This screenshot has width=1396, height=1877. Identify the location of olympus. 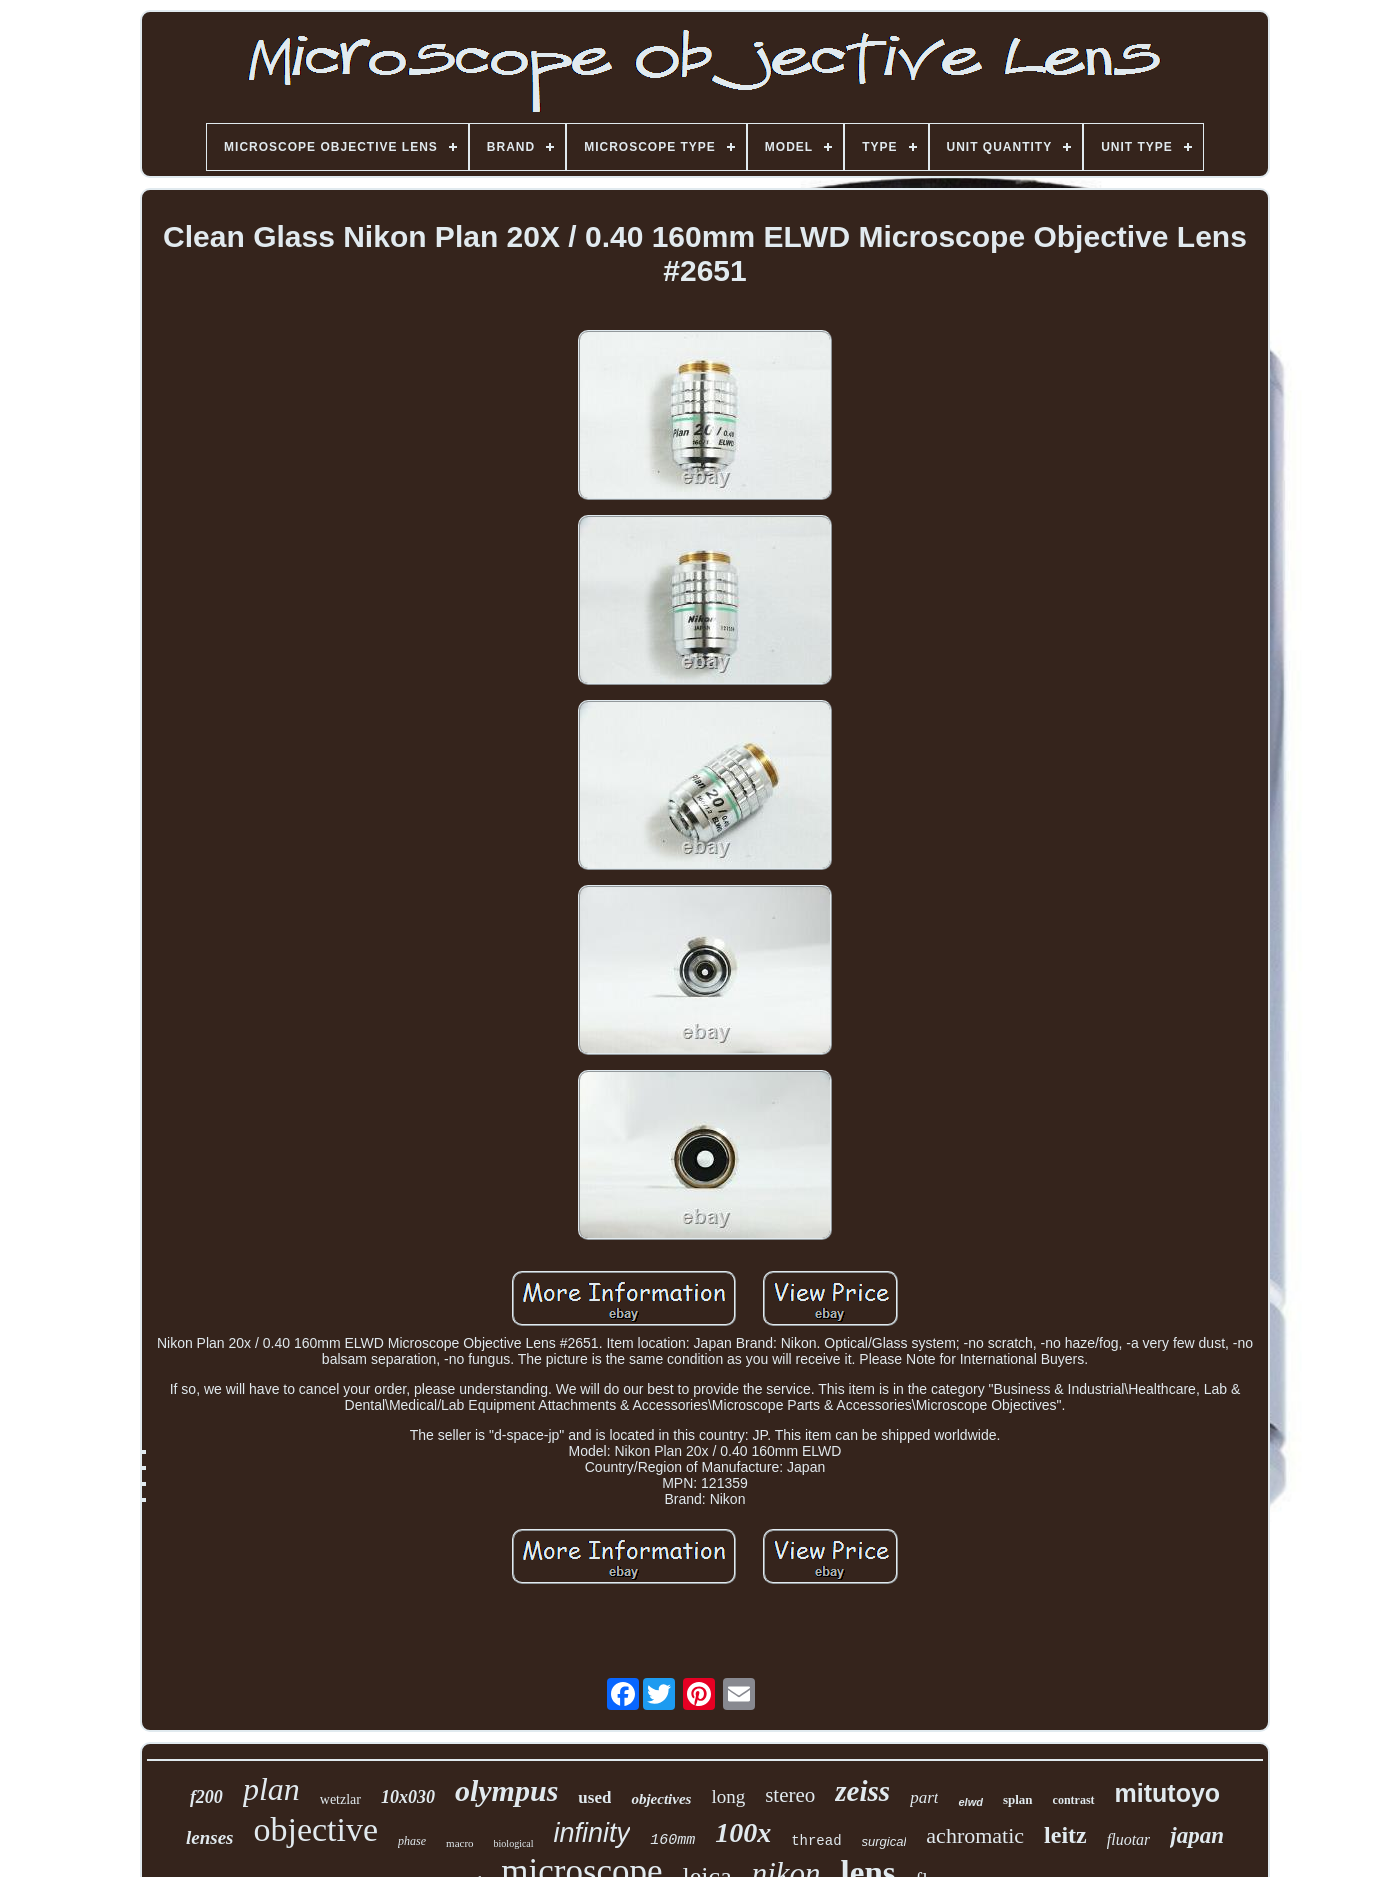
(506, 1790).